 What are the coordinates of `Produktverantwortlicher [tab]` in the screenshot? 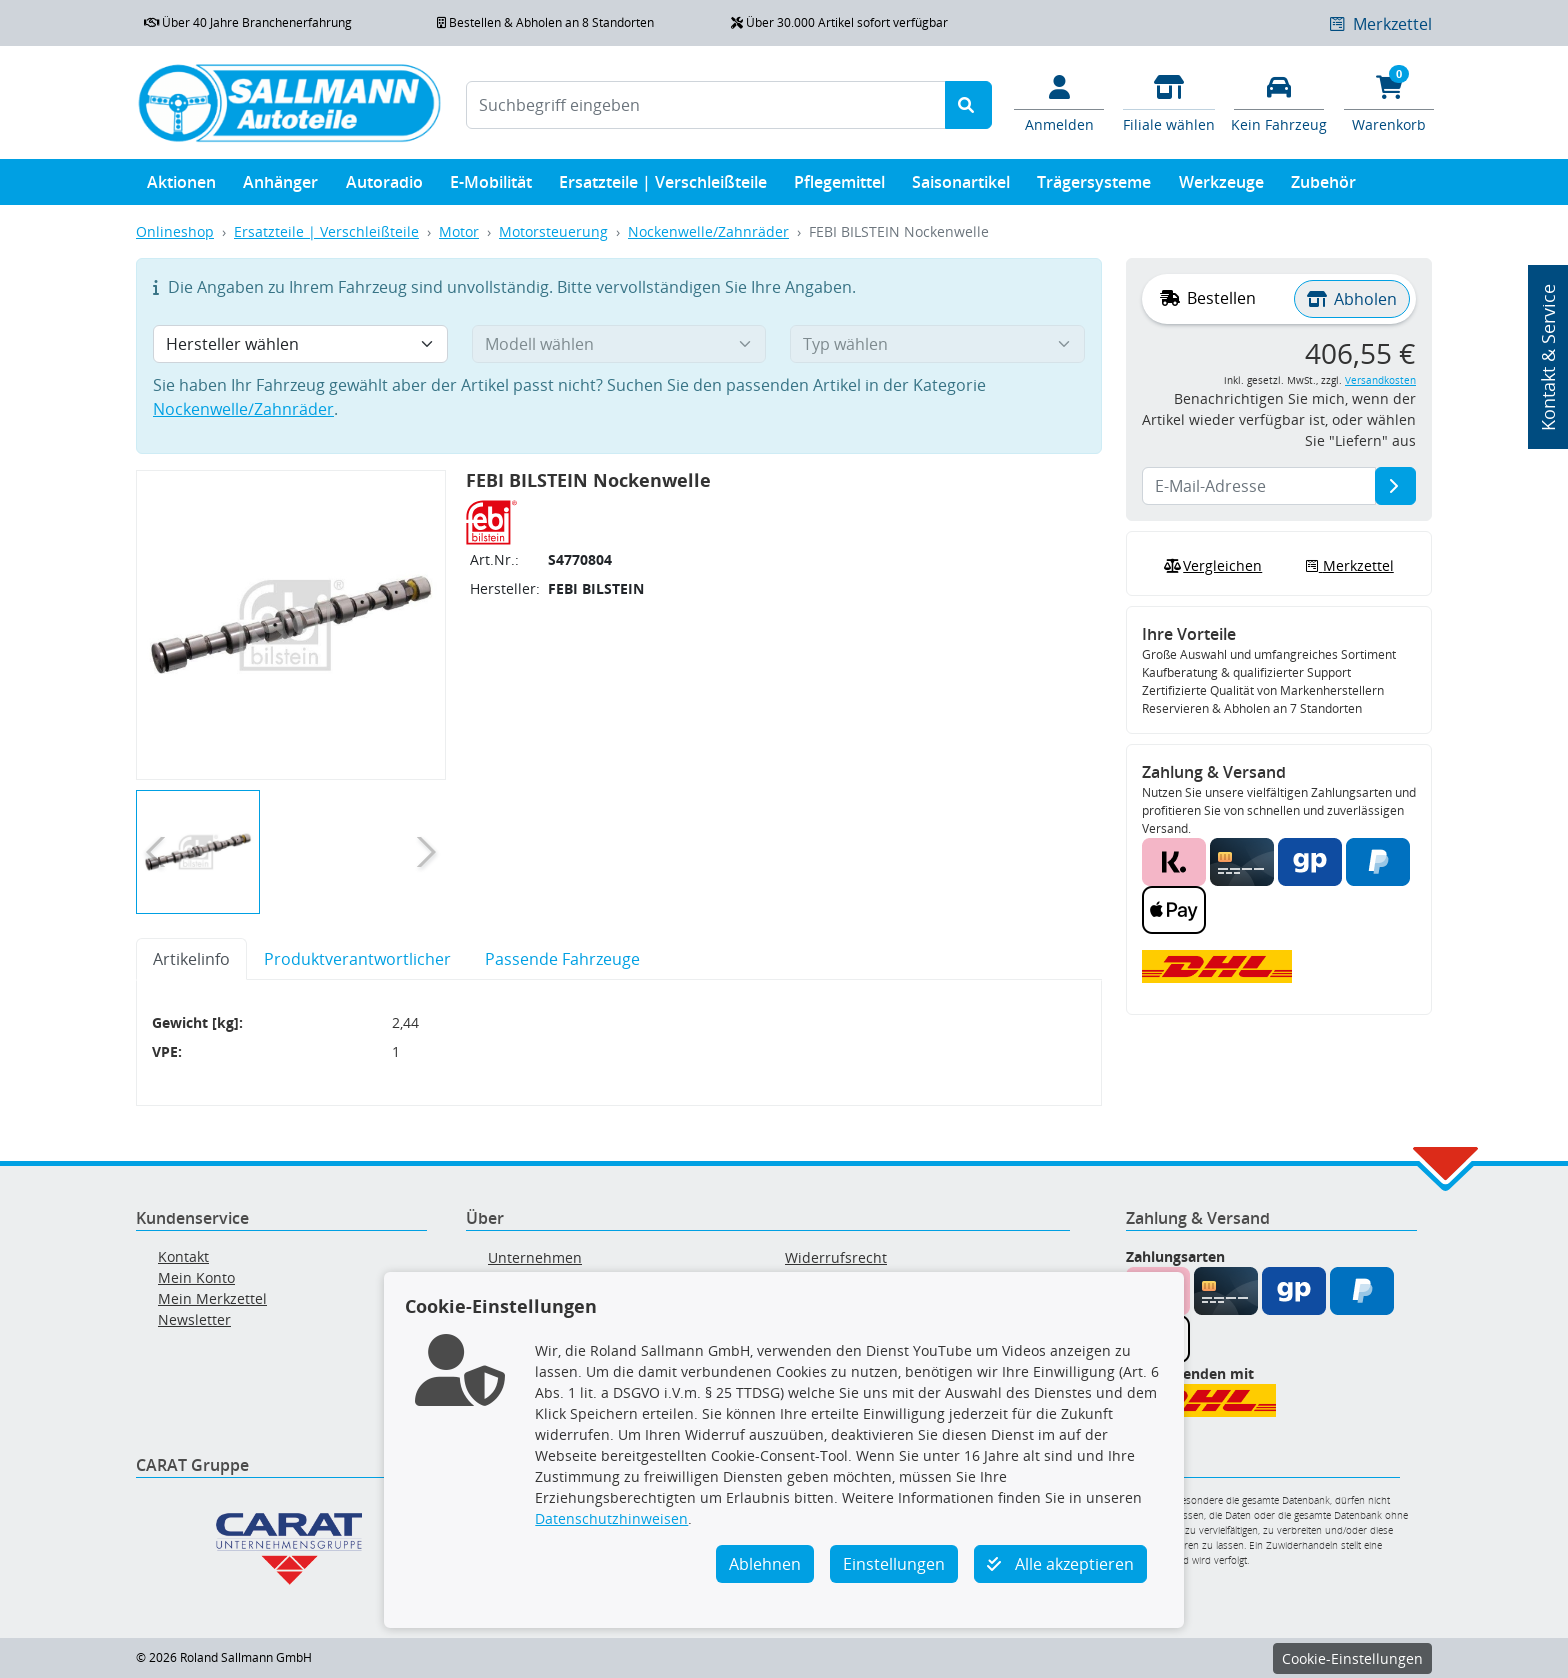 It's located at (357, 959).